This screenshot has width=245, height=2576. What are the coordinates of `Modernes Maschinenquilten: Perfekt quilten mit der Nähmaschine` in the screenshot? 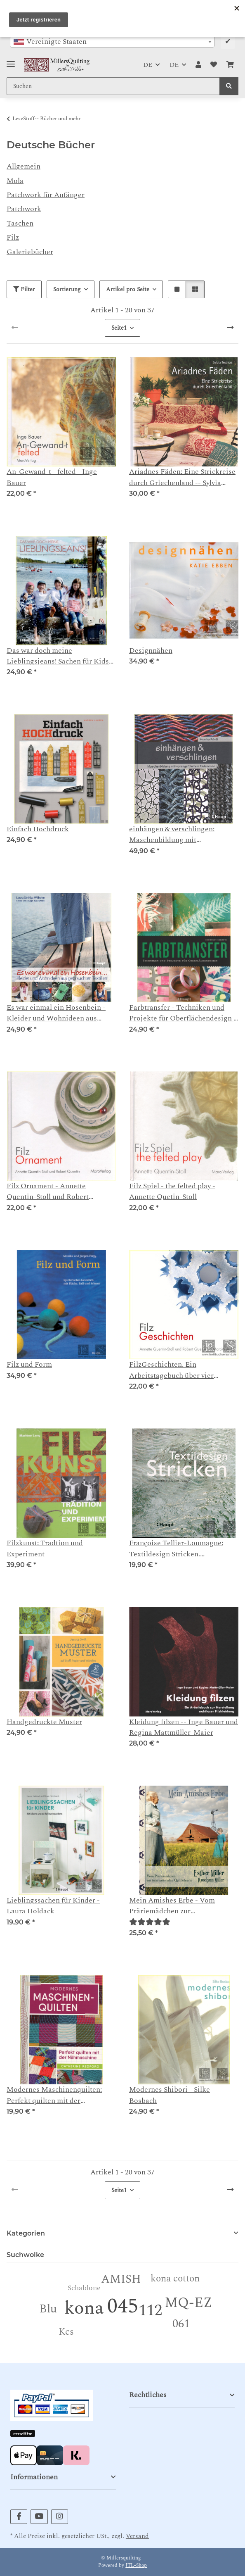 It's located at (54, 2095).